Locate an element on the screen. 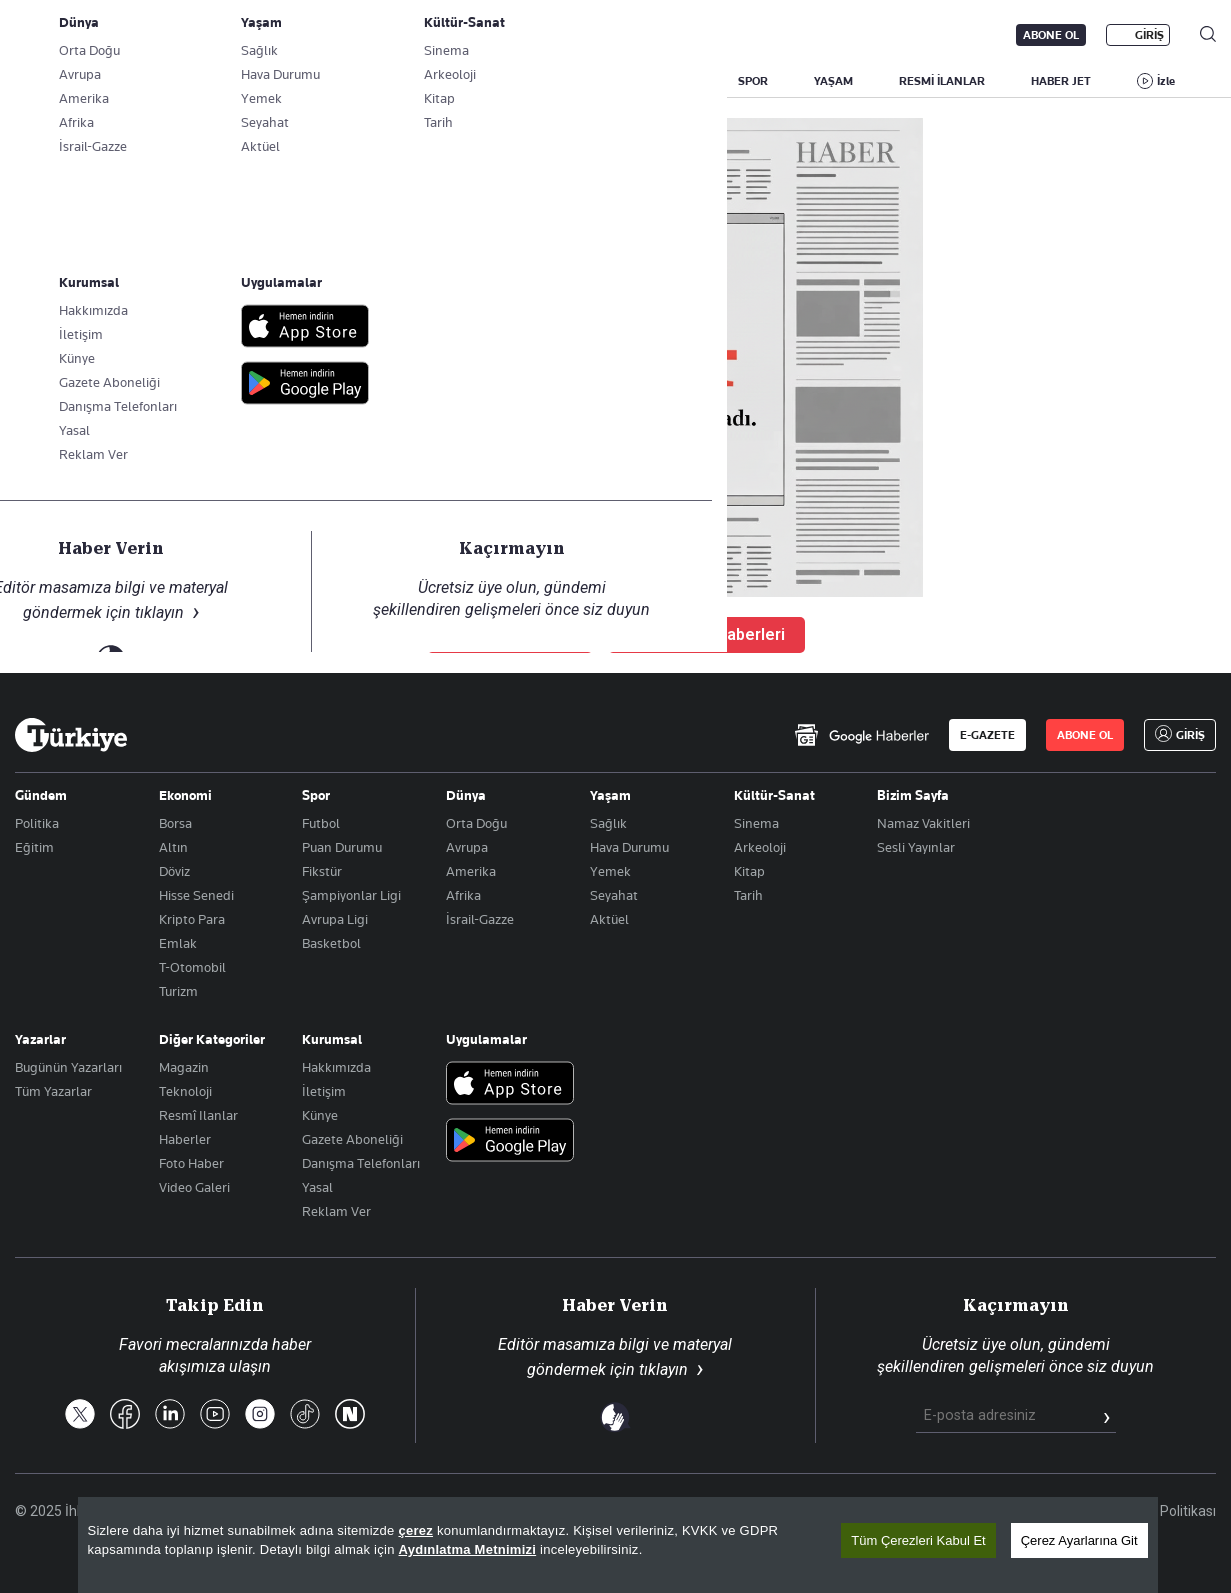 The height and width of the screenshot is (1593, 1231). DÜNYA is located at coordinates (672, 81).